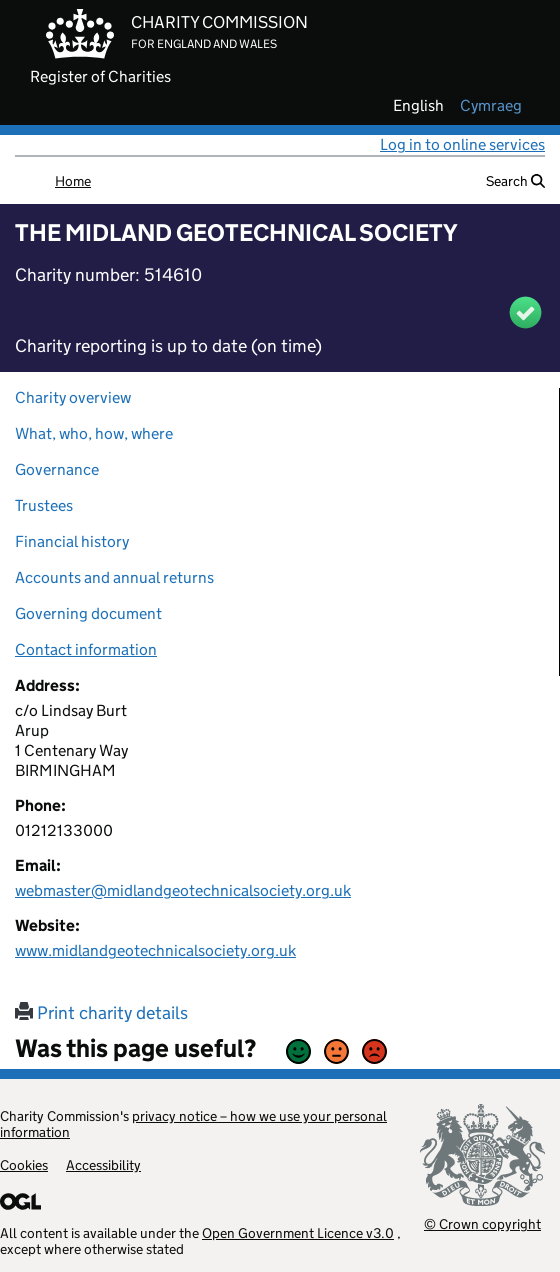 This screenshot has height=1272, width=560. I want to click on Governance, so click(57, 469).